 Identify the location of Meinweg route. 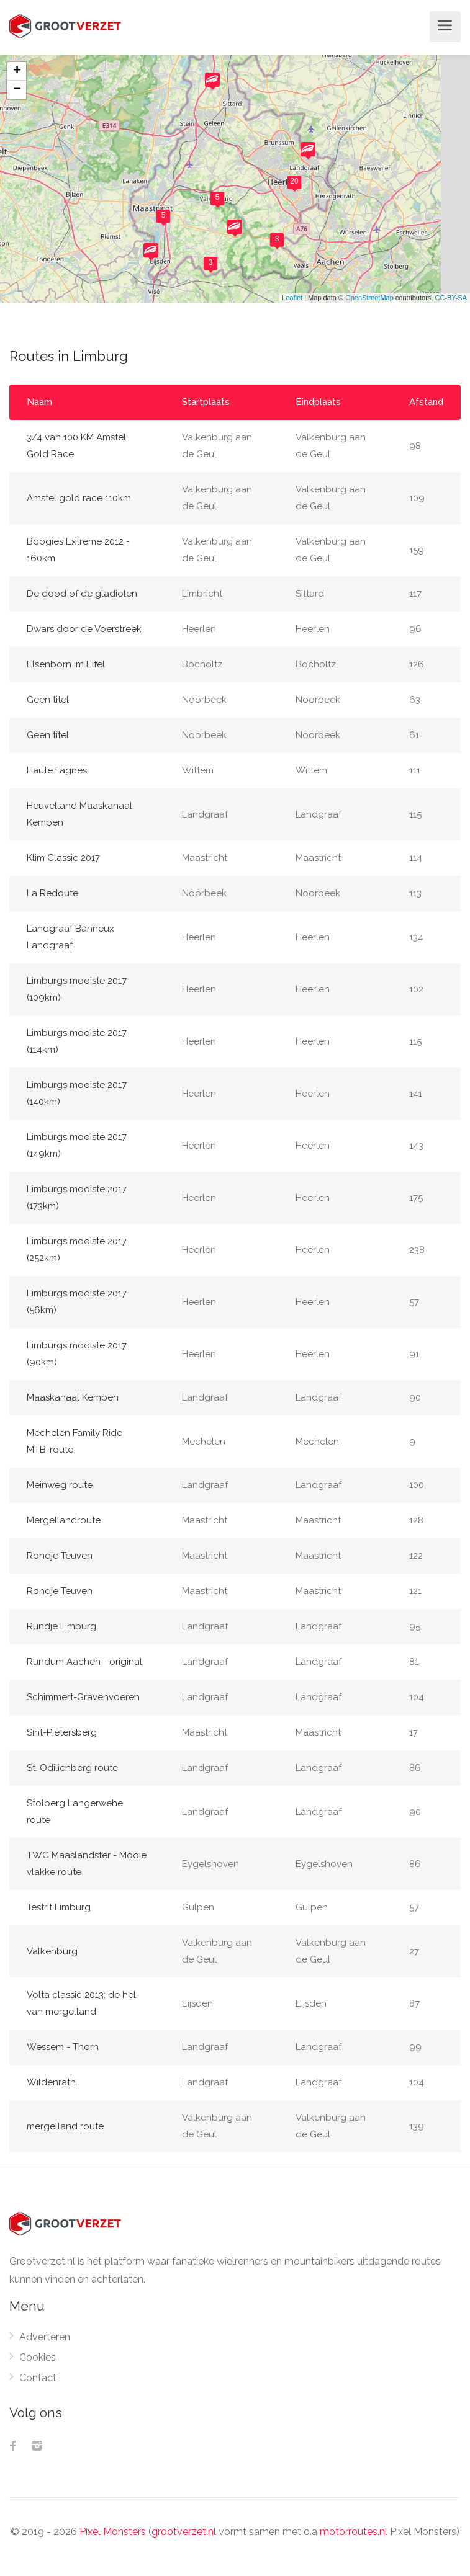
(60, 1485).